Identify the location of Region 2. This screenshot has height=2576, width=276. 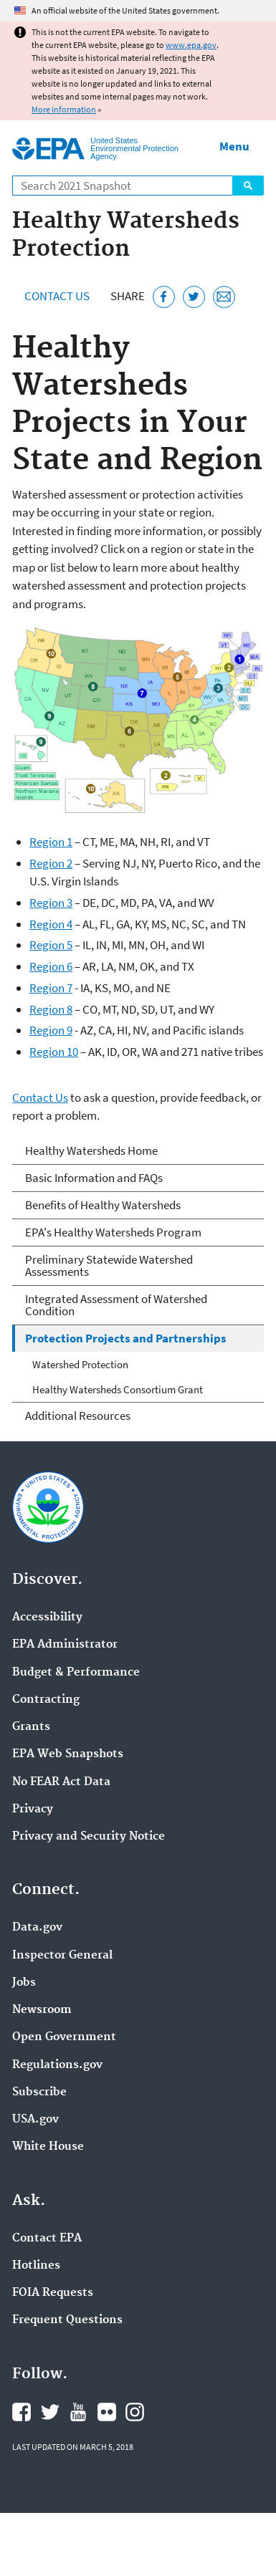
(50, 863).